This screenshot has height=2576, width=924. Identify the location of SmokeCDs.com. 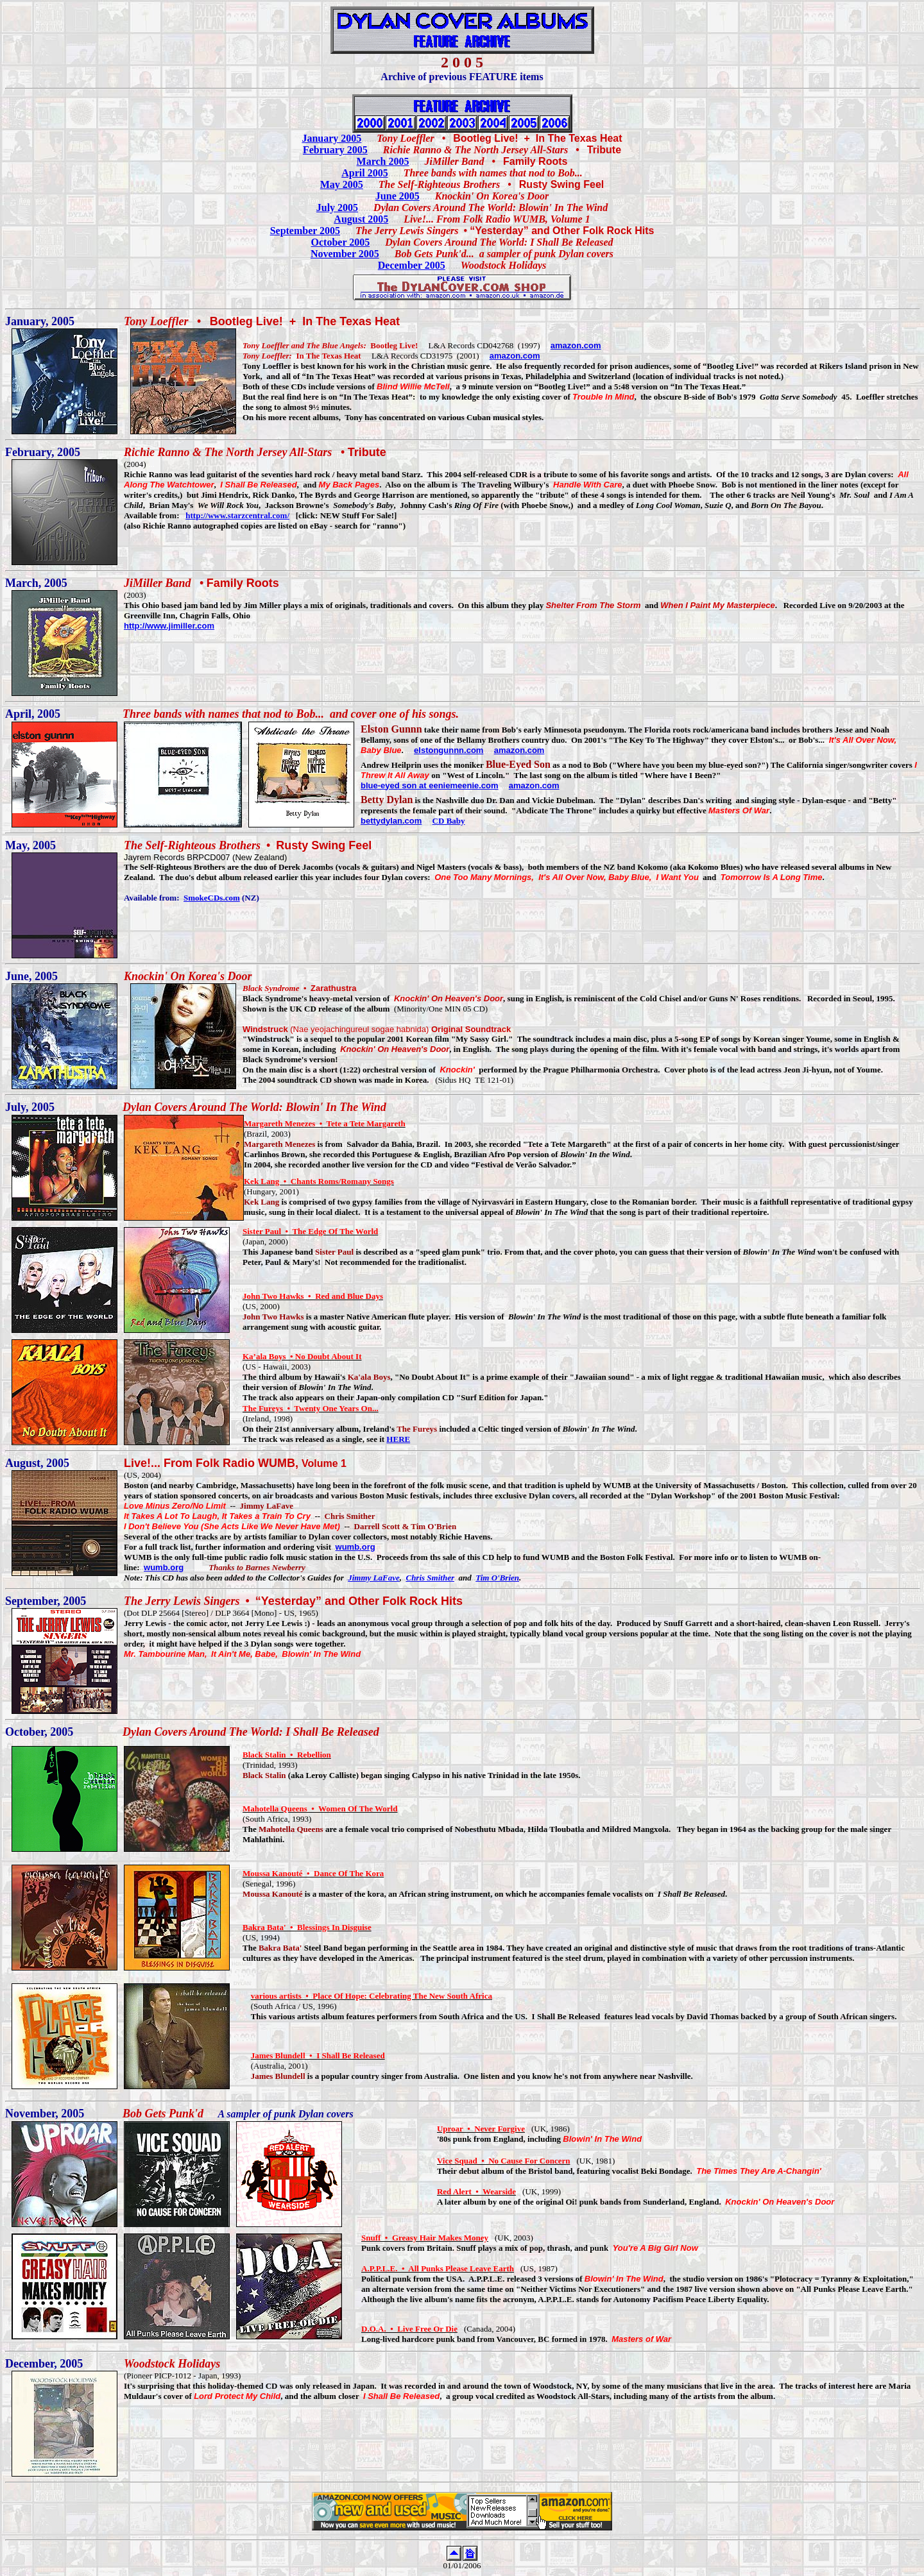
(212, 897).